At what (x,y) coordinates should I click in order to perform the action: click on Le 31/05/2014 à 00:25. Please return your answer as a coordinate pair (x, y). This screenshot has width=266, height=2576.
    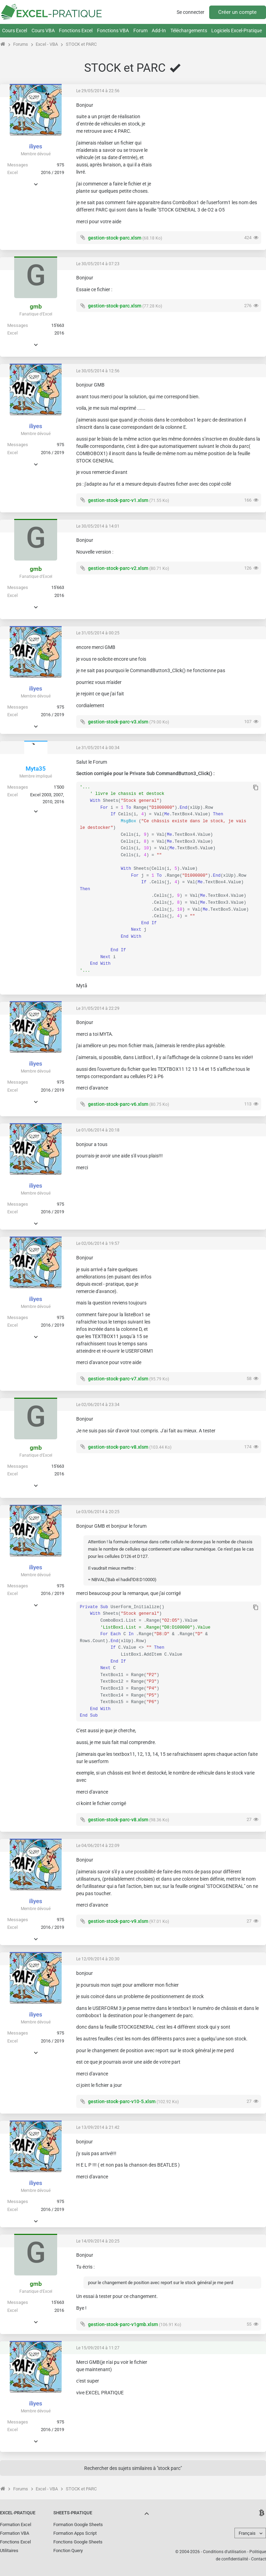
    Looking at the image, I should click on (97, 633).